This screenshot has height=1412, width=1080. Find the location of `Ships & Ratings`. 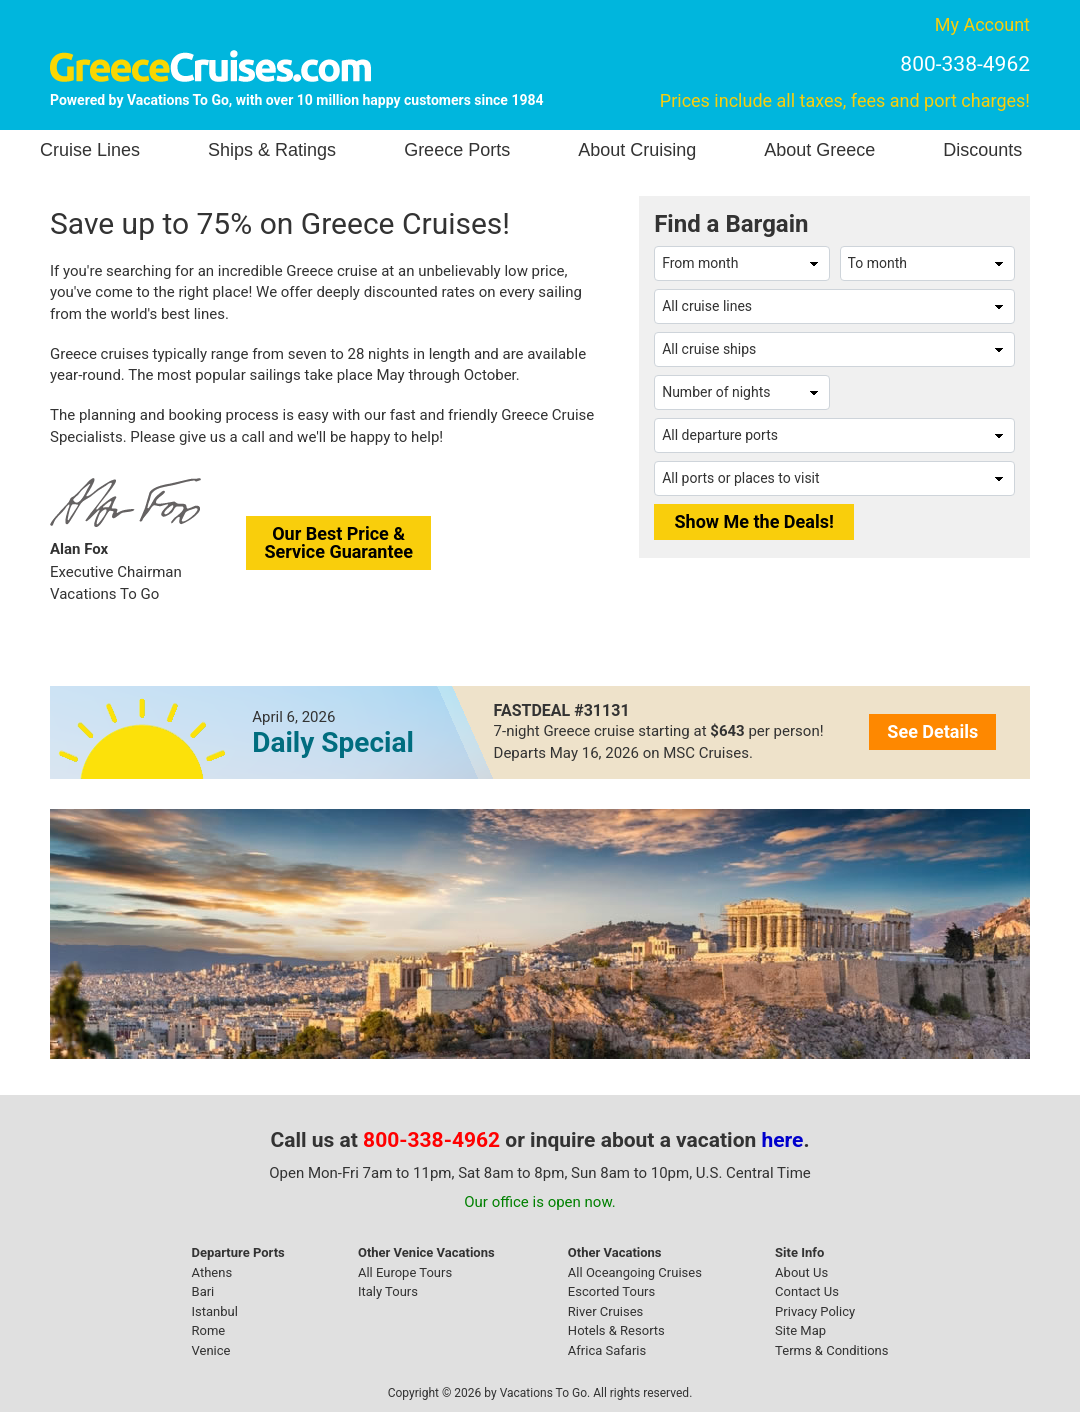

Ships & Ratings is located at coordinates (272, 150).